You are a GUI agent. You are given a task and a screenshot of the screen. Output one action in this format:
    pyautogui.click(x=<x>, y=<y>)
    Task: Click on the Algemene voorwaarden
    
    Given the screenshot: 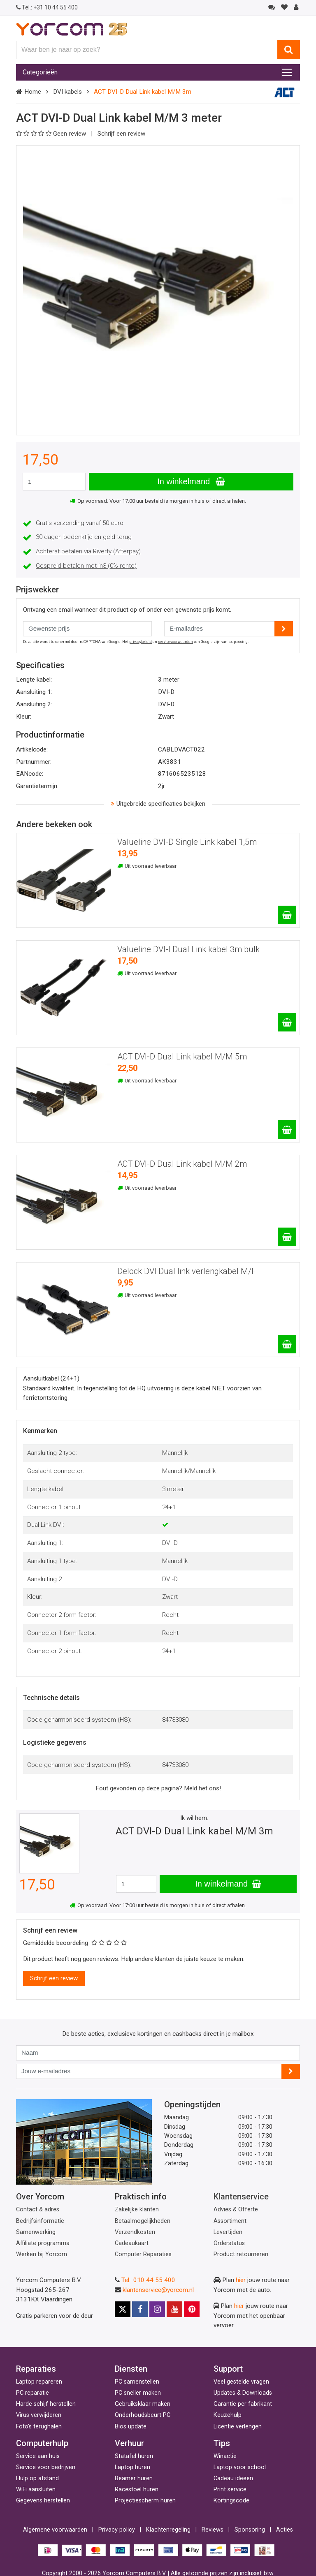 What is the action you would take?
    pyautogui.click(x=55, y=2529)
    